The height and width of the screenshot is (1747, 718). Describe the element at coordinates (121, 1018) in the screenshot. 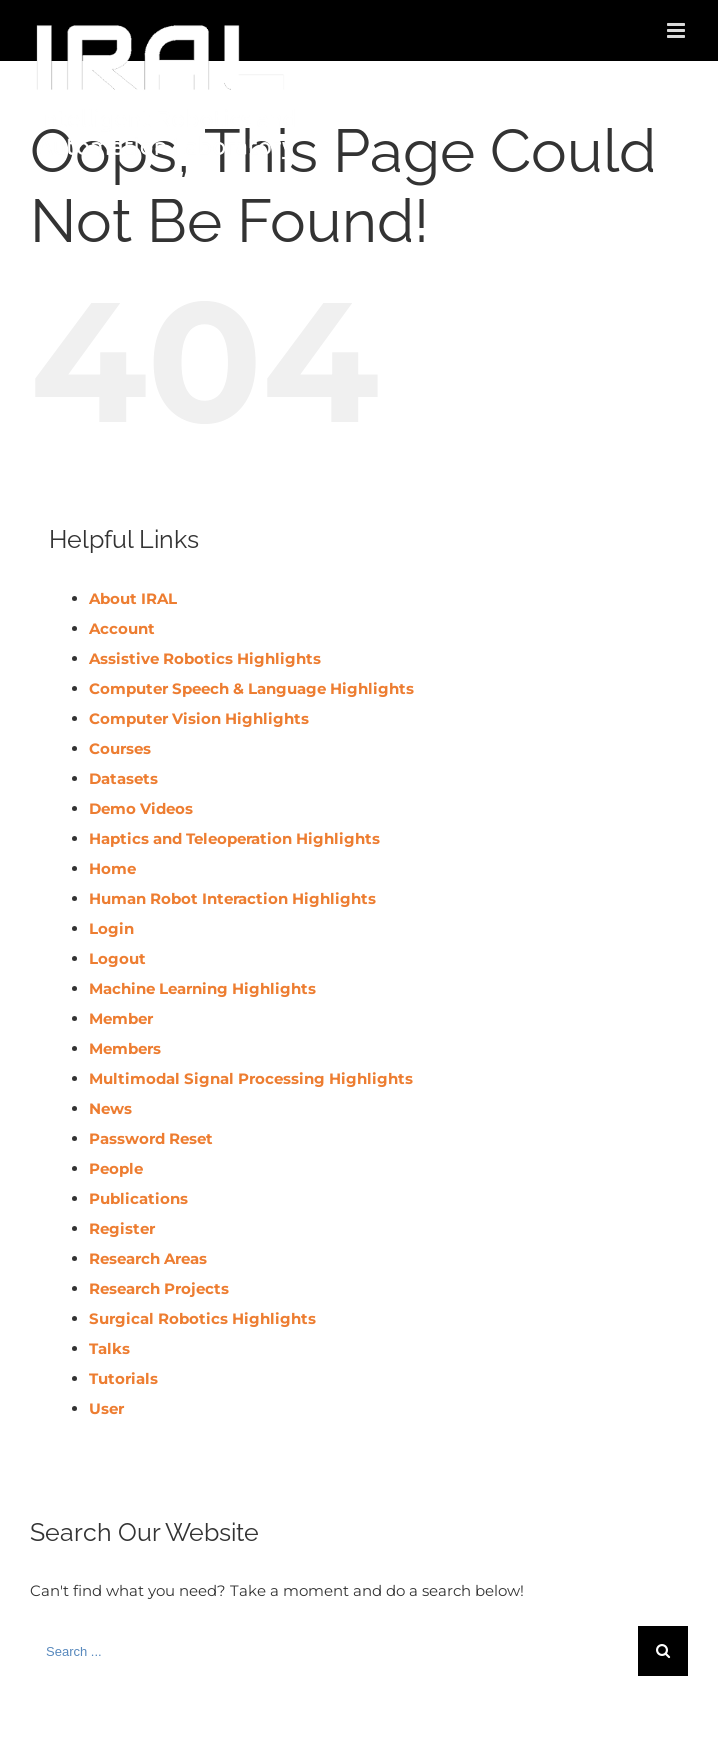

I see `Member` at that location.